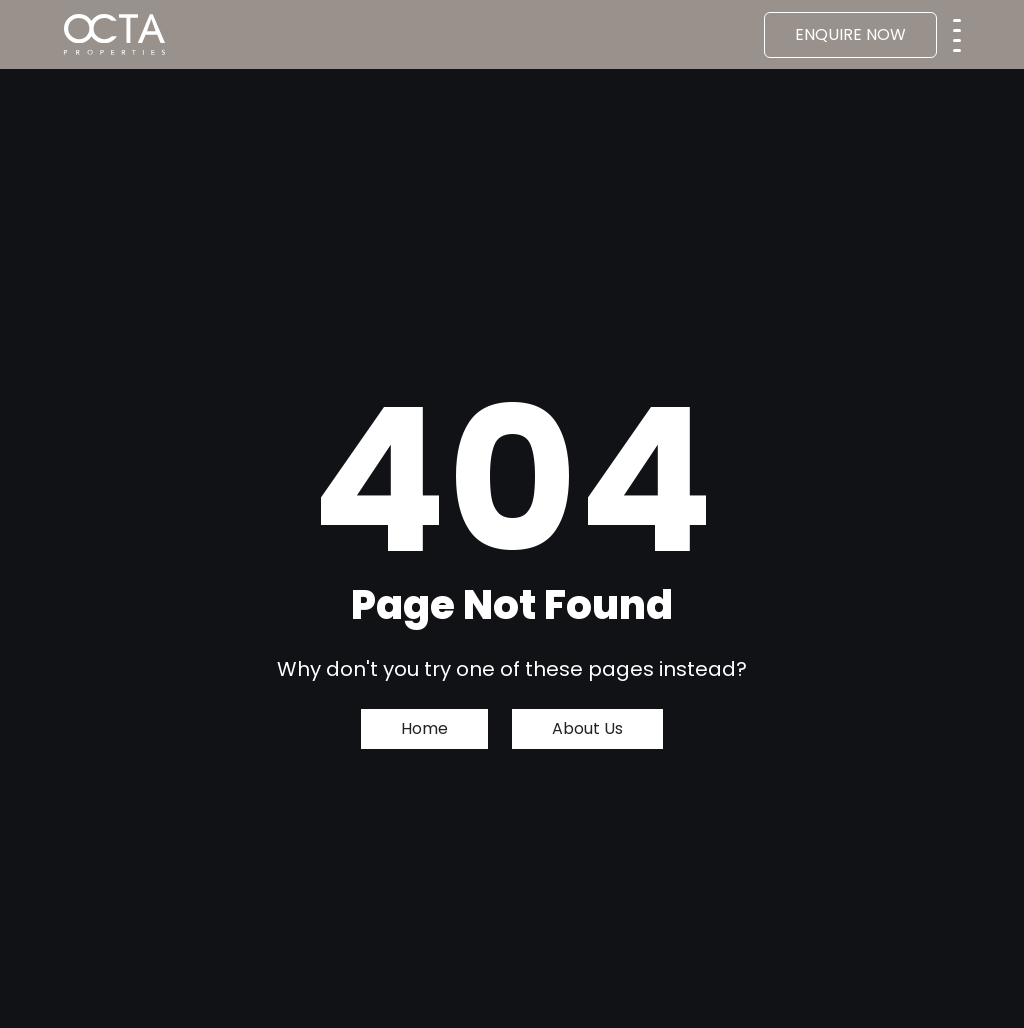 Image resolution: width=1024 pixels, height=1028 pixels. What do you see at coordinates (957, 29) in the screenshot?
I see `[Toggle navigation]` at bounding box center [957, 29].